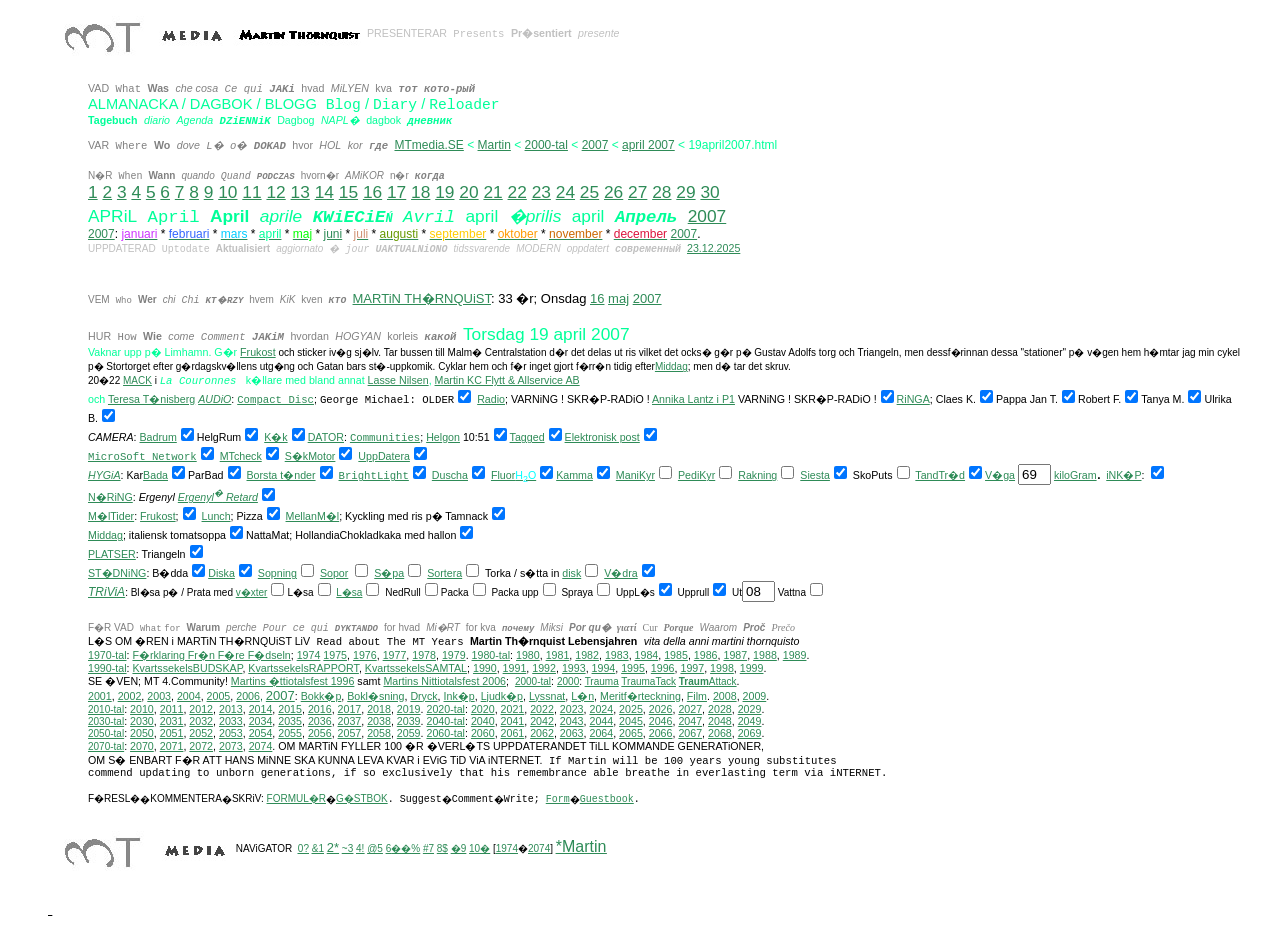 This screenshot has height=935, width=1282. What do you see at coordinates (708, 681) in the screenshot?
I see `Attack` at bounding box center [708, 681].